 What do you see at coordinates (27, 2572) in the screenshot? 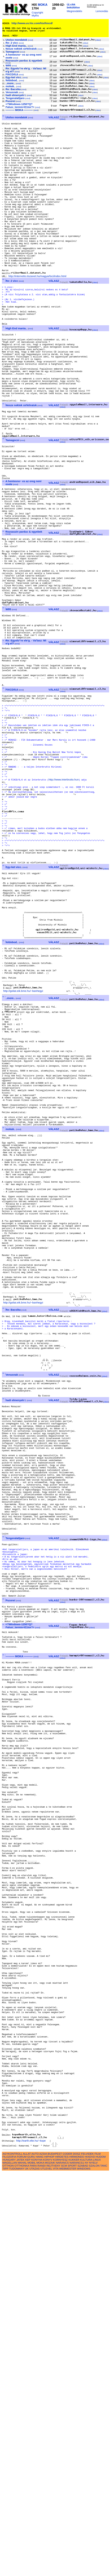
I see `UK` at bounding box center [27, 2572].